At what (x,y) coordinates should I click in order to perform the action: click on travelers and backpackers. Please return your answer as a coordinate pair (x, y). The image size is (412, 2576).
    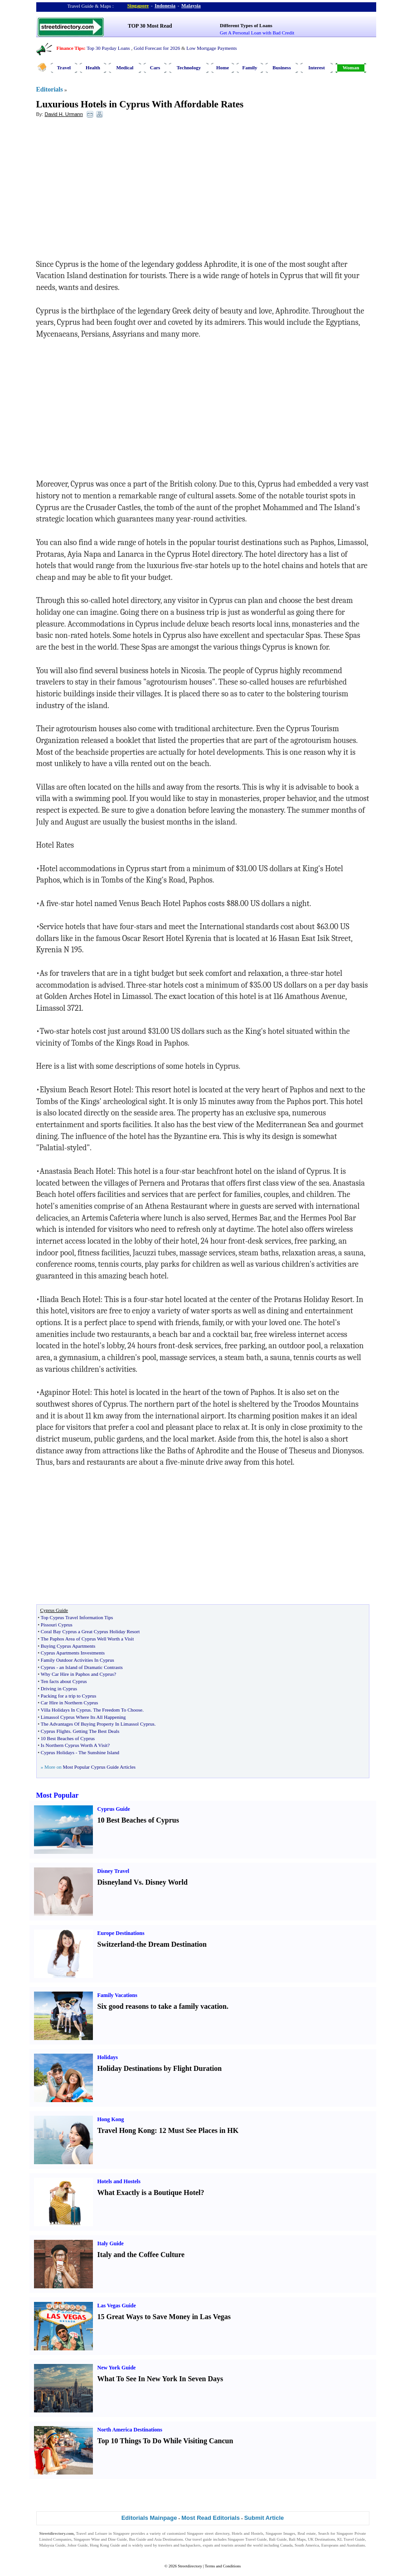
    Looking at the image, I should click on (179, 2545).